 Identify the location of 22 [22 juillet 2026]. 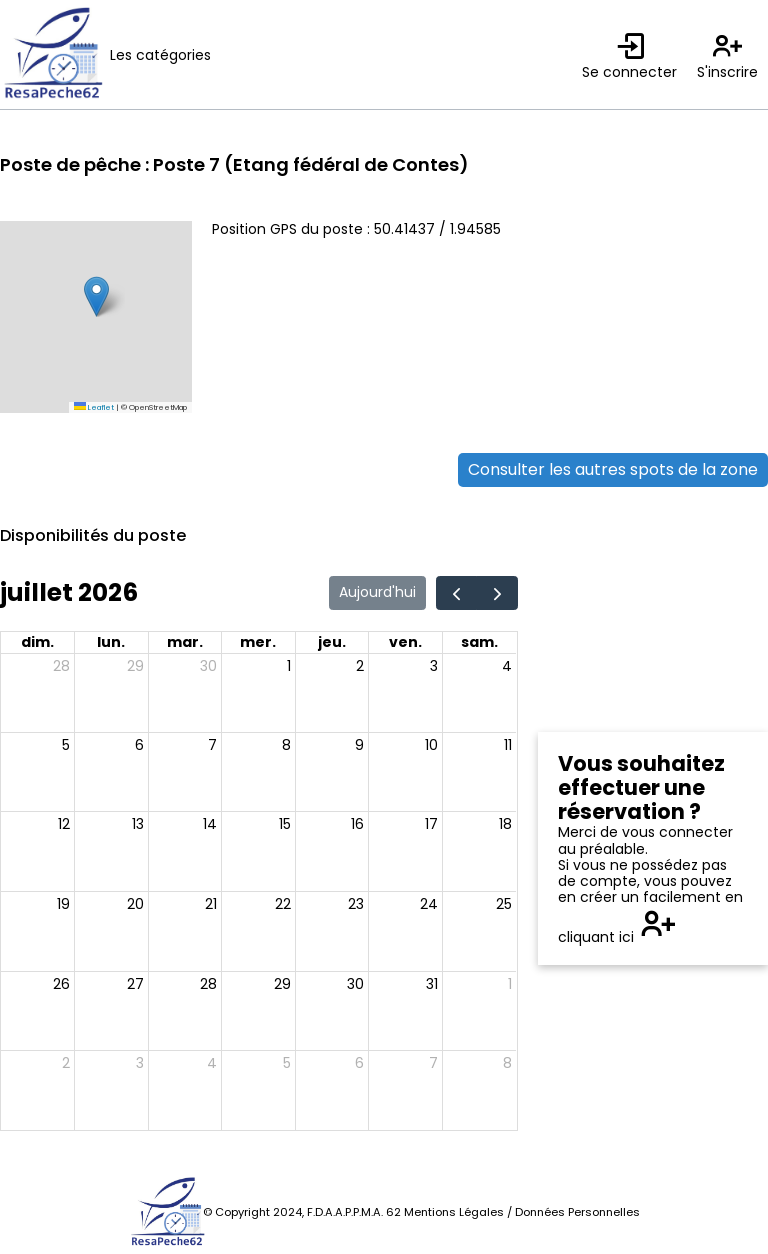
(283, 904).